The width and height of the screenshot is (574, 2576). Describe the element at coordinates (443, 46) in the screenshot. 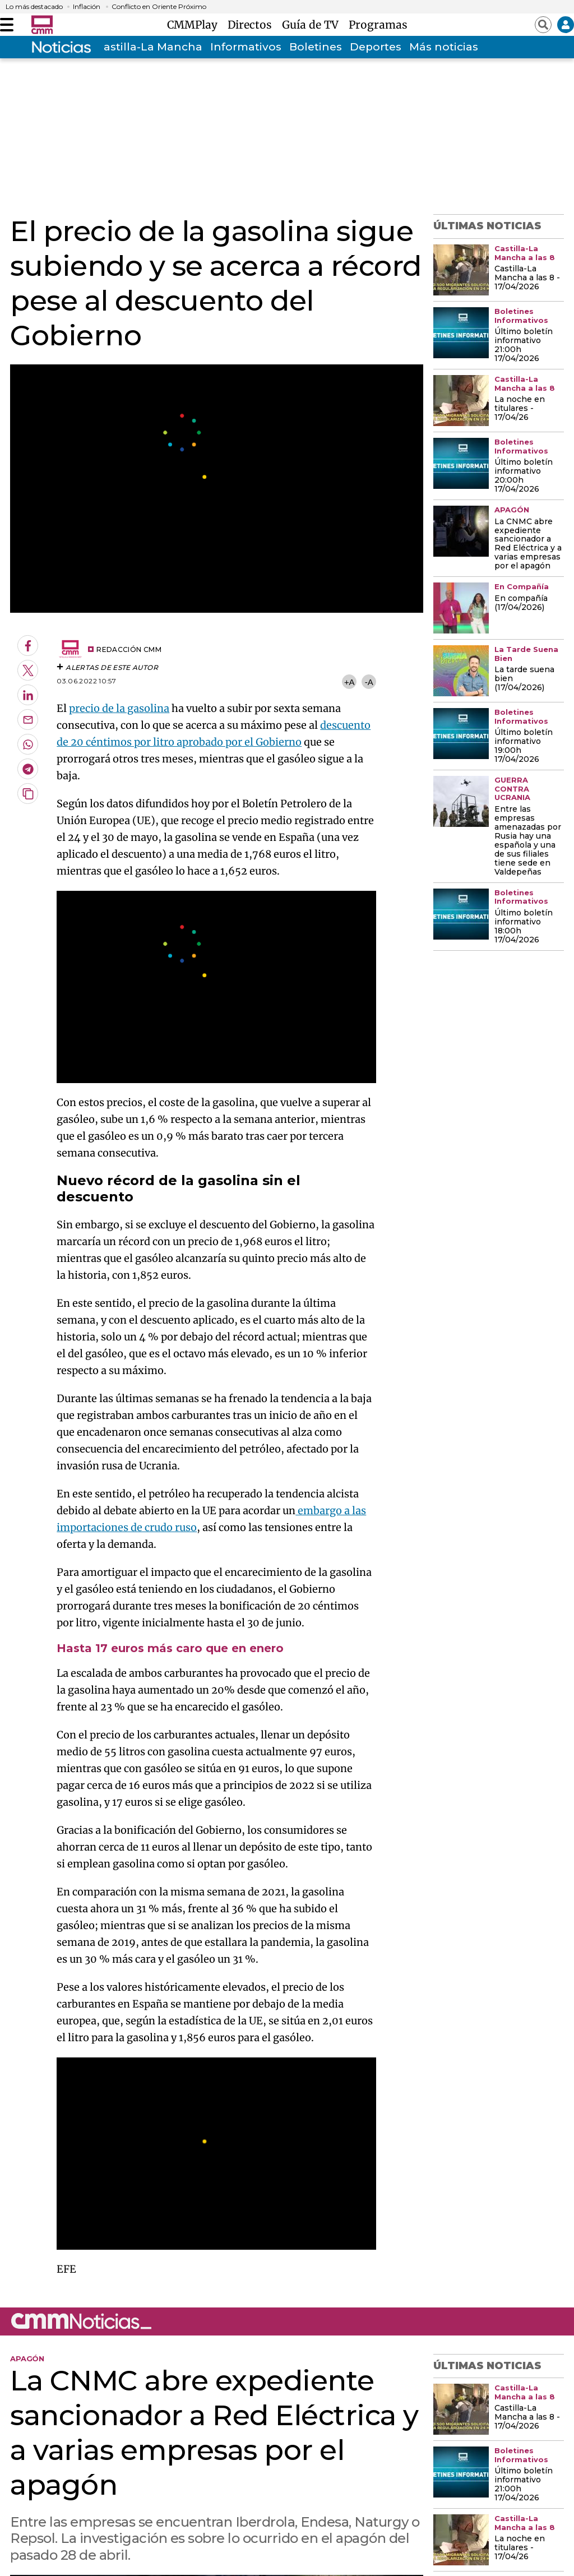

I see `Más noticias` at that location.